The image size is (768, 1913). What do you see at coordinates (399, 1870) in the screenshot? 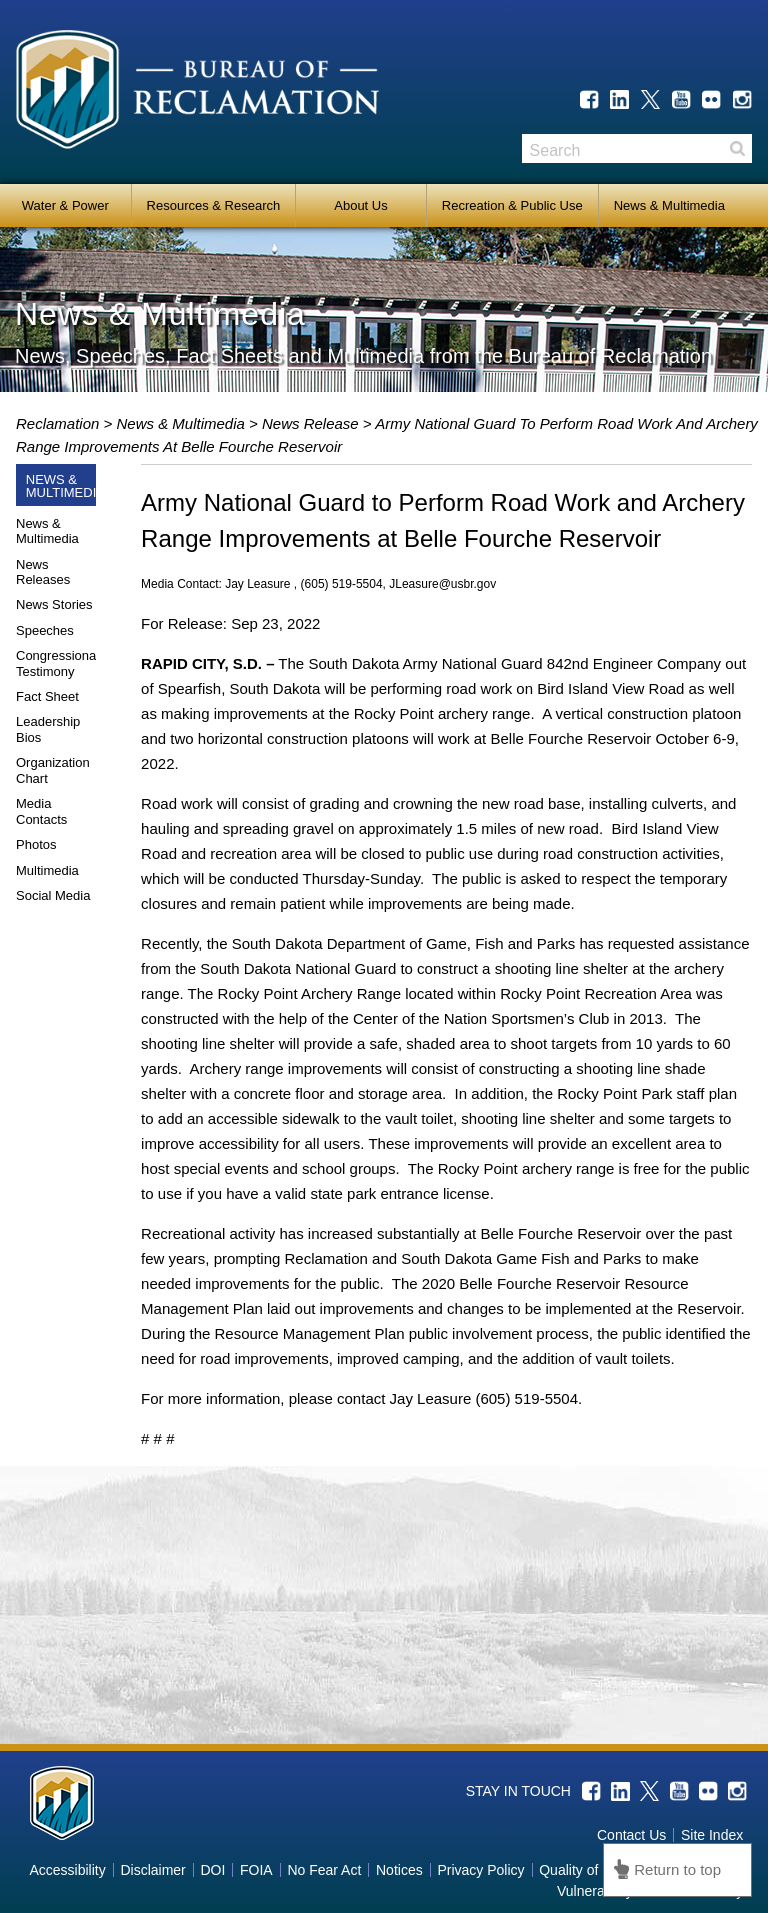
I see `Notices` at bounding box center [399, 1870].